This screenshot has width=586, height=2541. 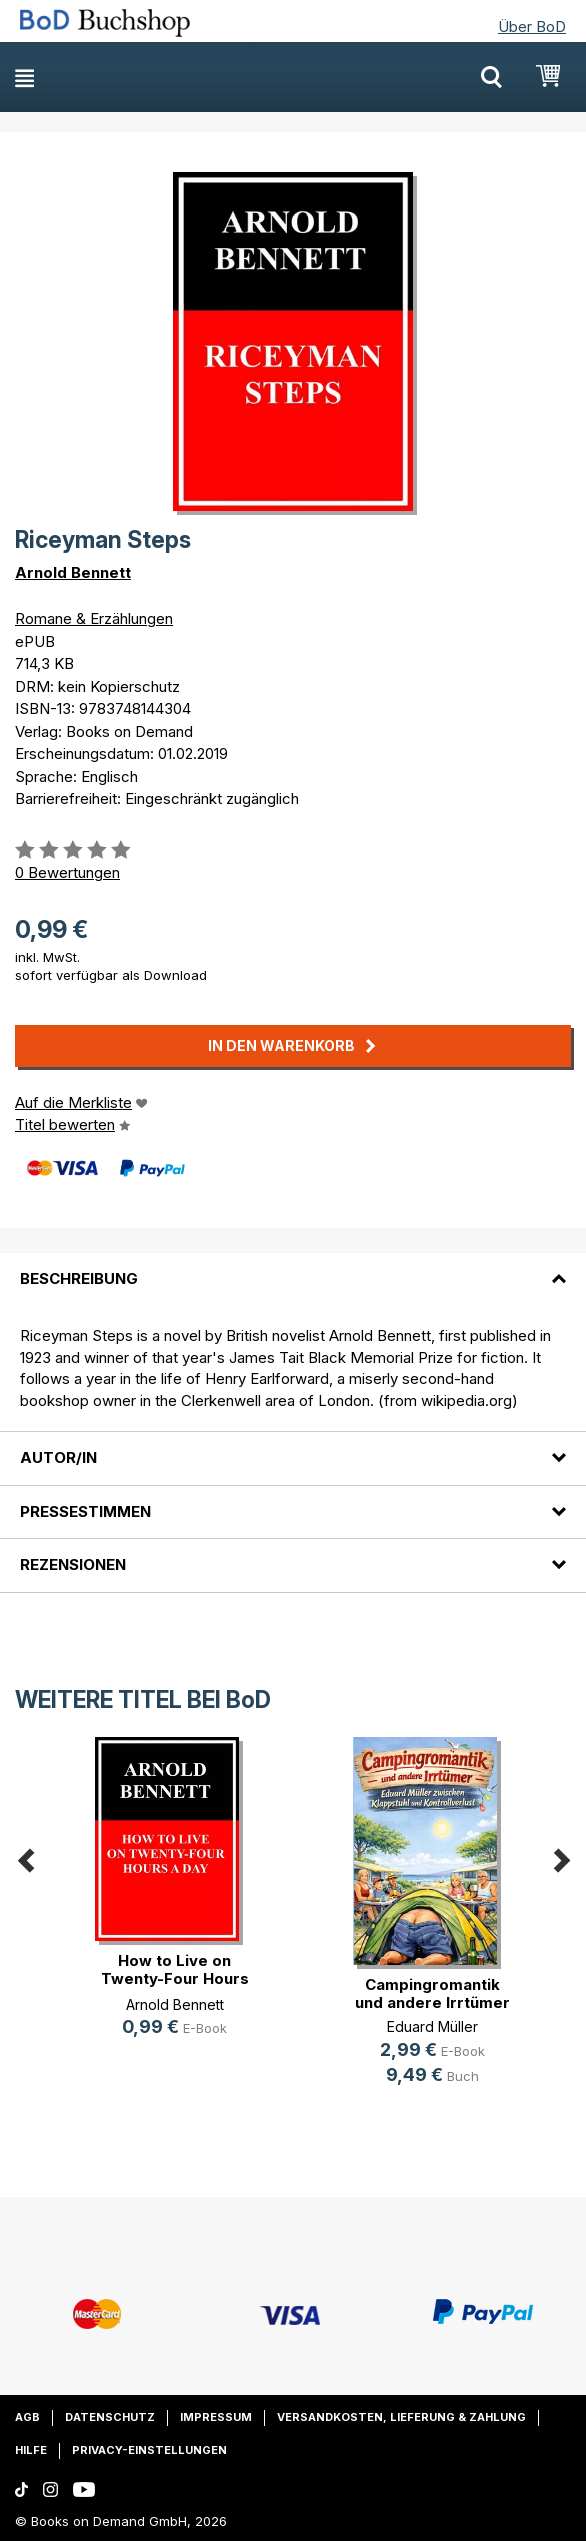 I want to click on Impressum, so click(x=216, y=2417).